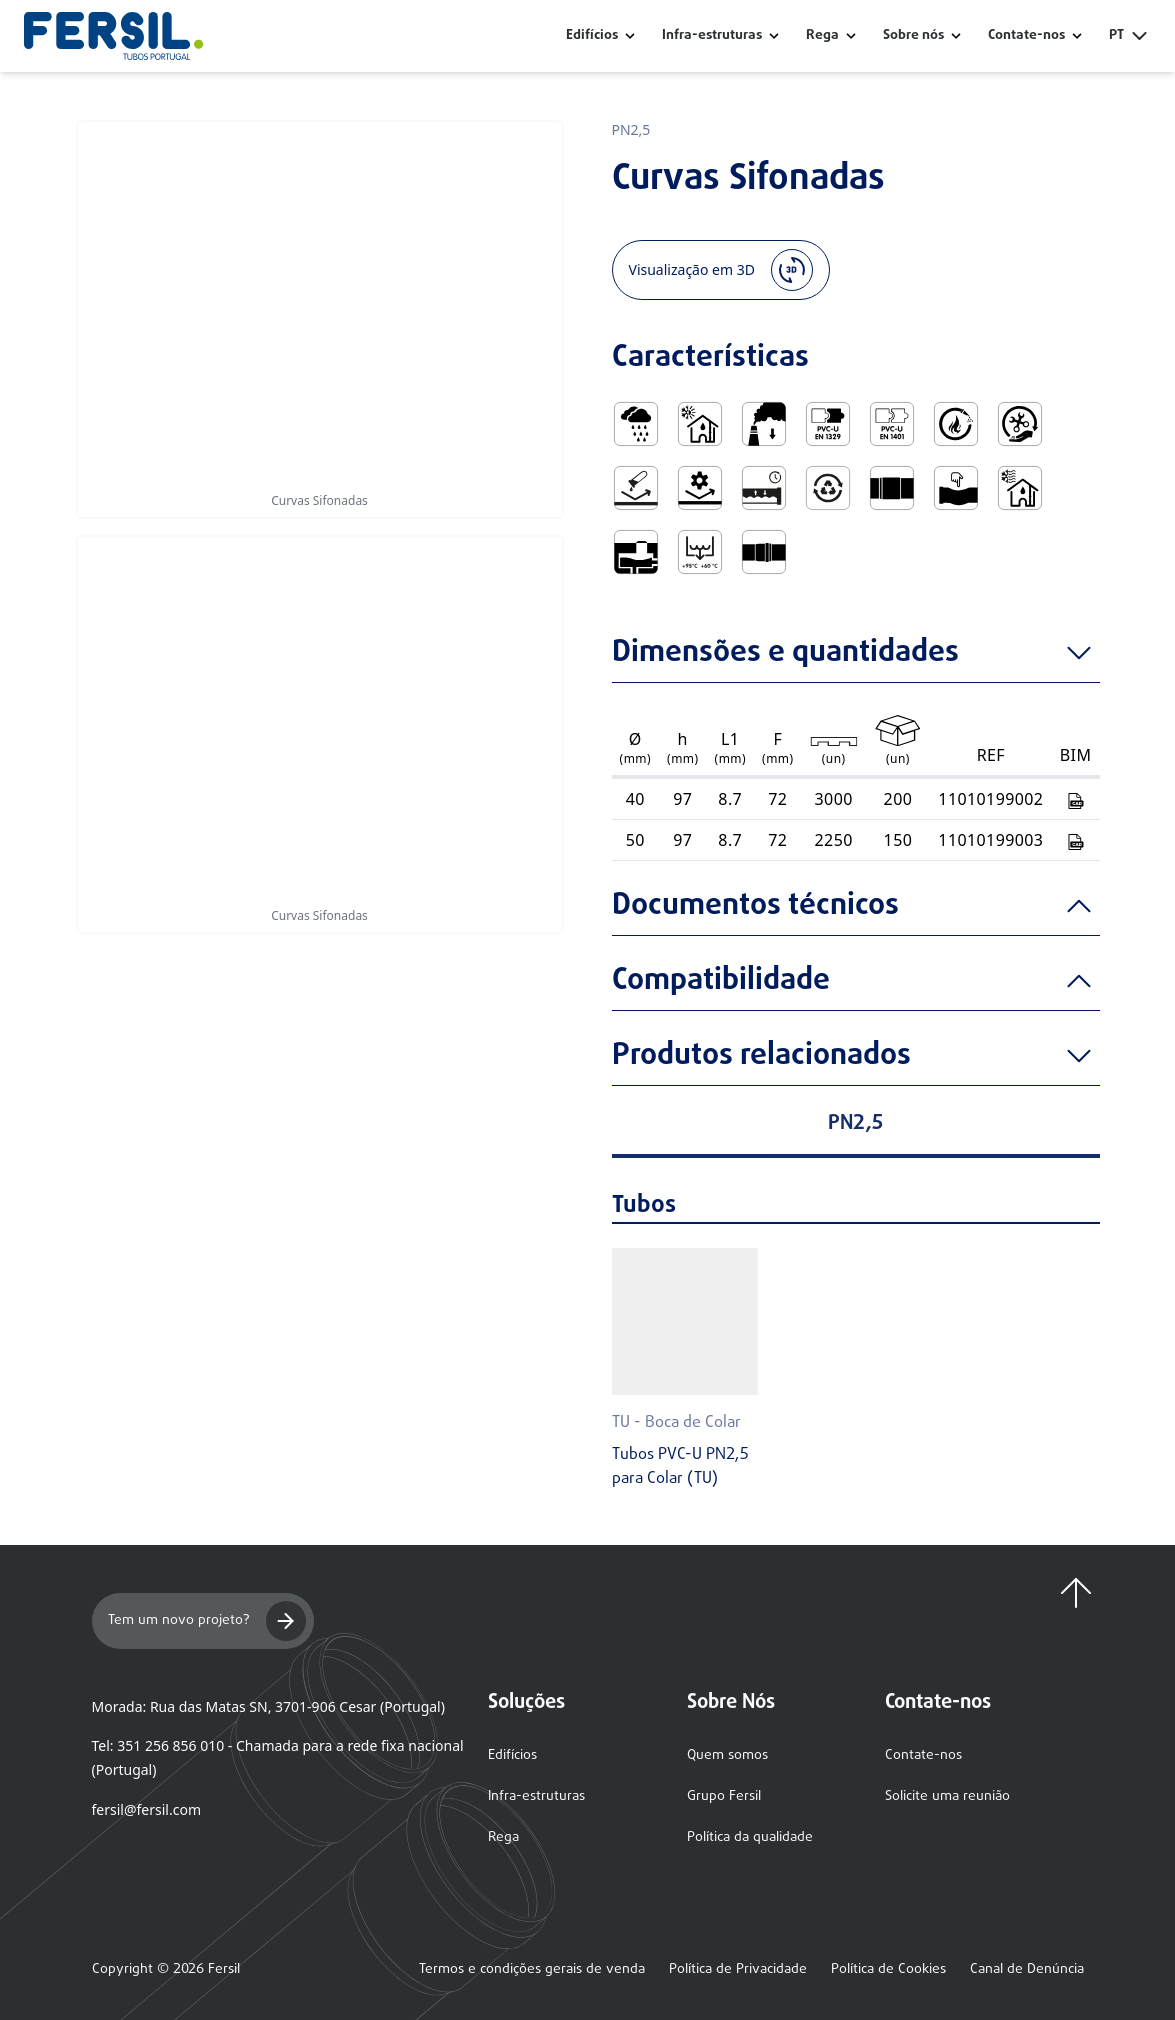 This screenshot has height=2020, width=1175. What do you see at coordinates (923, 1755) in the screenshot?
I see `Contate-nos` at bounding box center [923, 1755].